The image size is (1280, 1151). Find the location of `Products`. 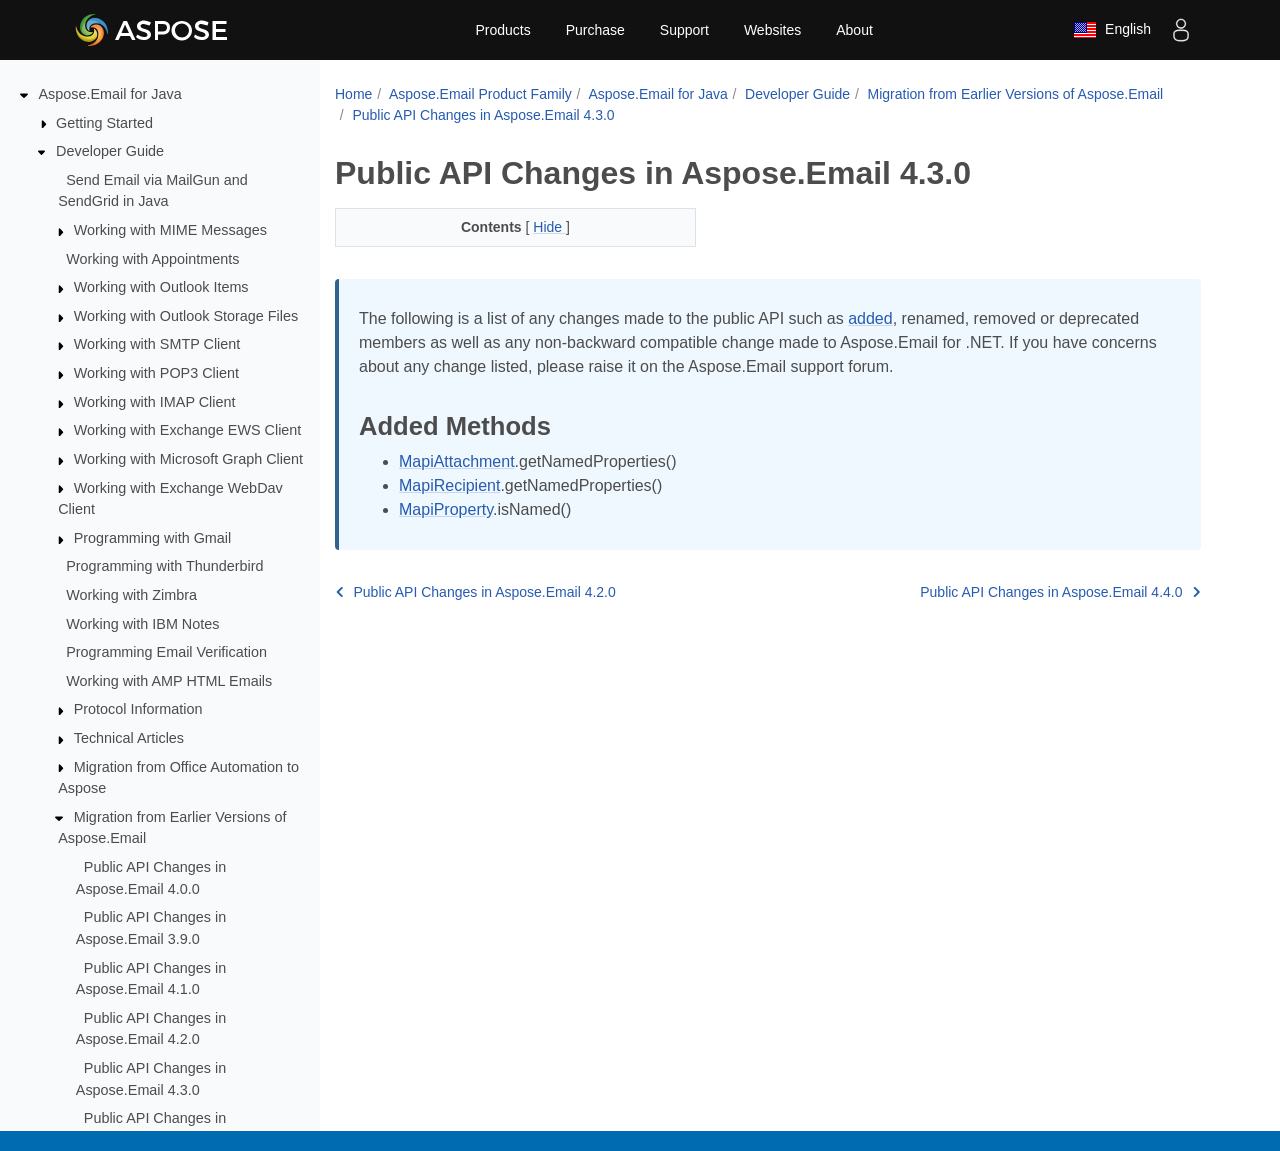

Products is located at coordinates (502, 30).